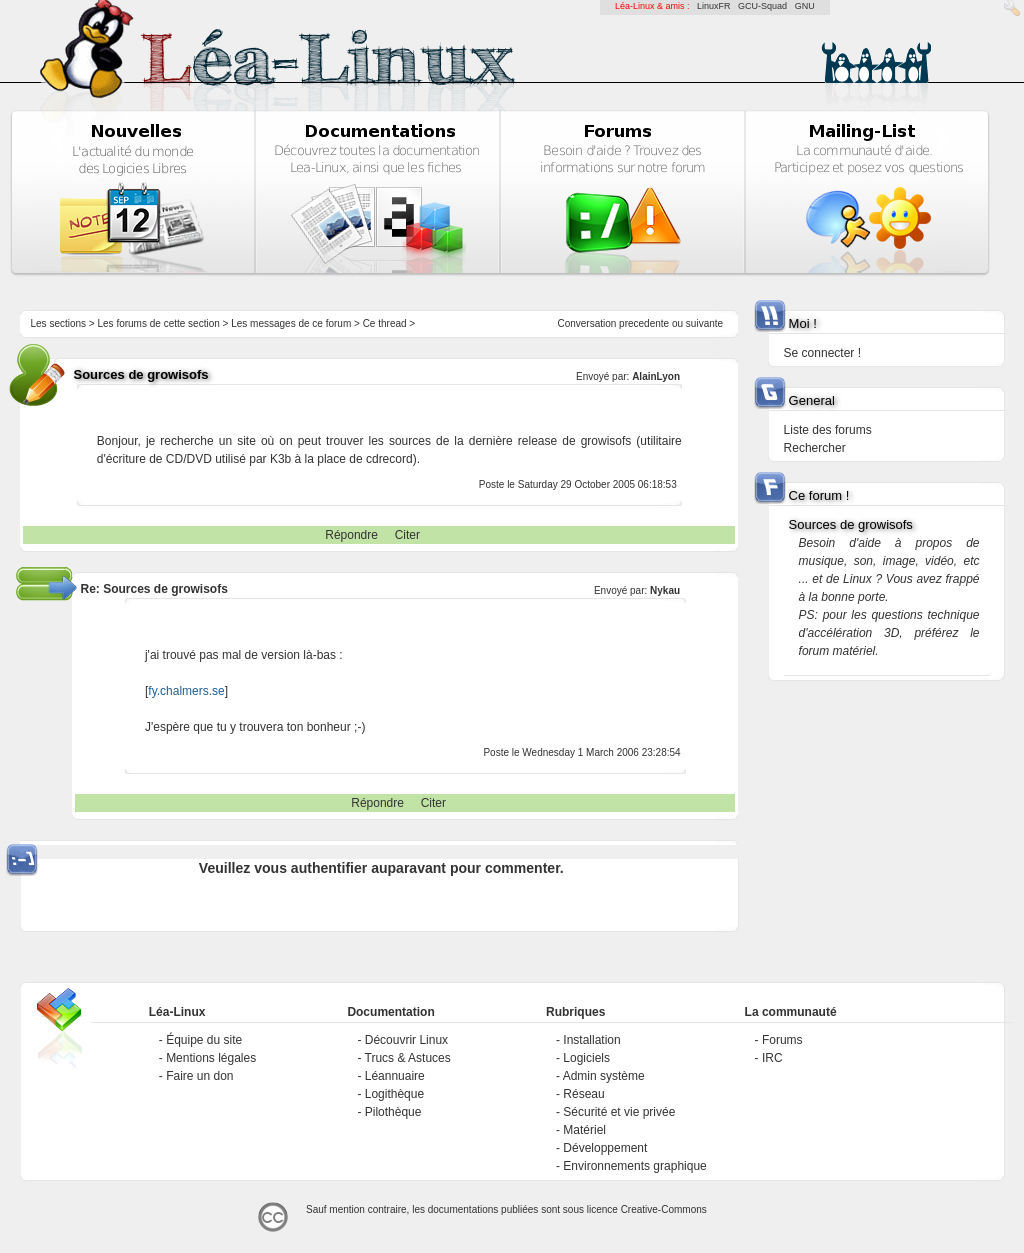 The image size is (1024, 1253). I want to click on IRC, so click(772, 1058).